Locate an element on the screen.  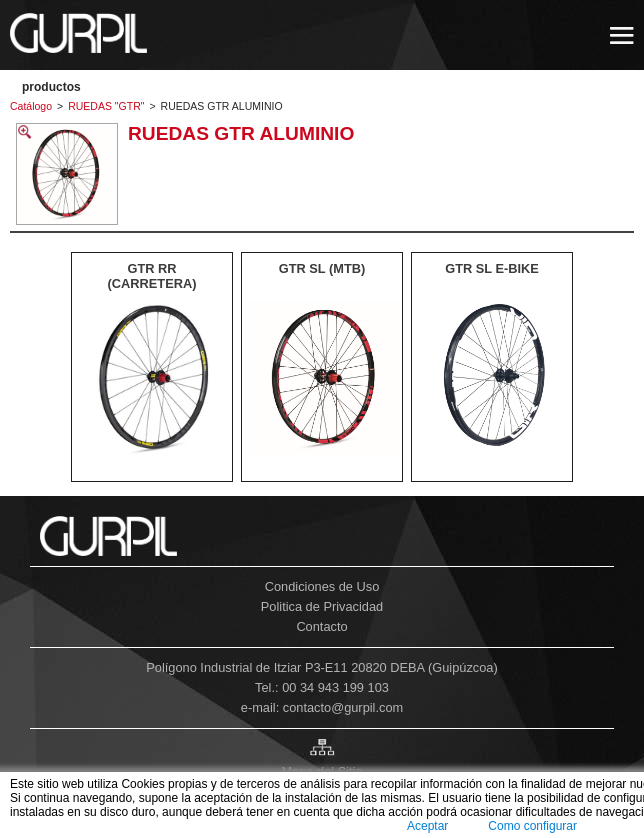
Aceptar is located at coordinates (427, 826).